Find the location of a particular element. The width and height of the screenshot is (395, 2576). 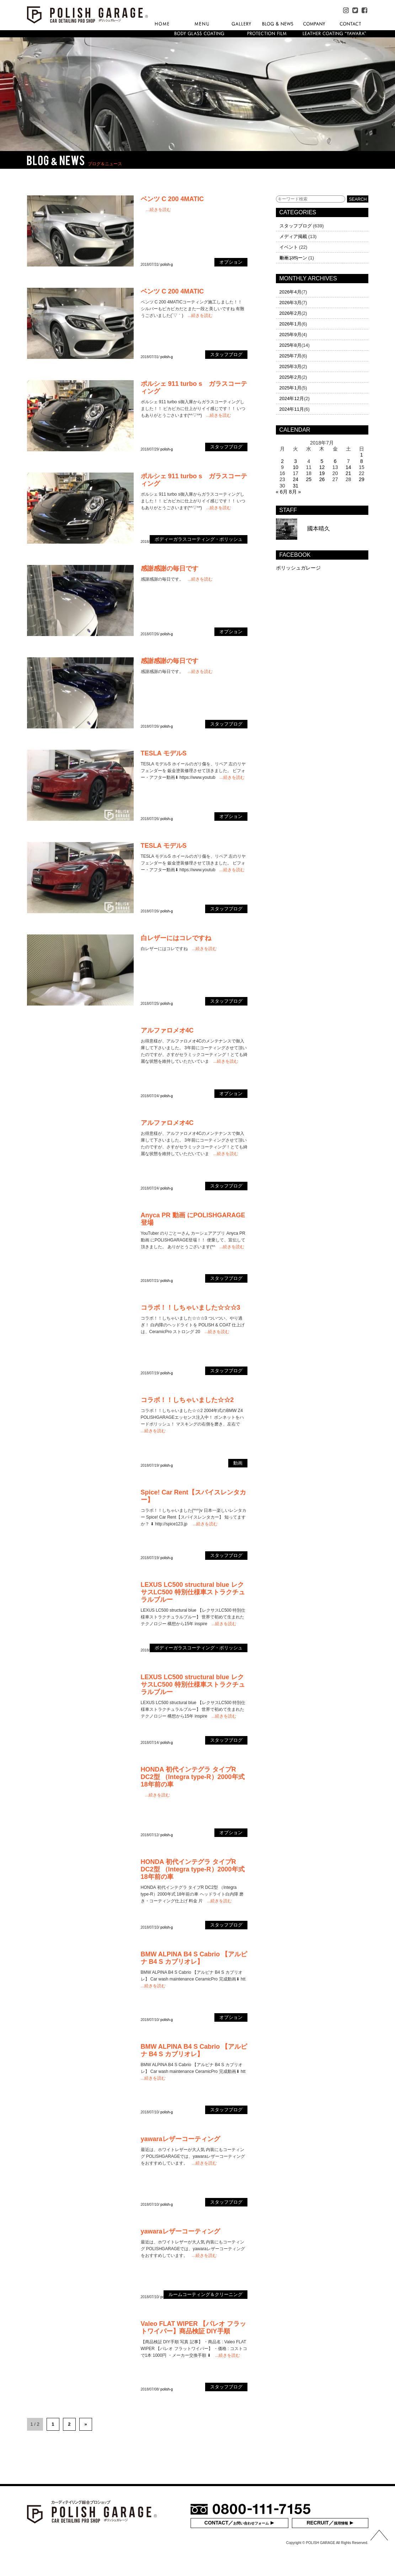

2025年7月 is located at coordinates (290, 356).